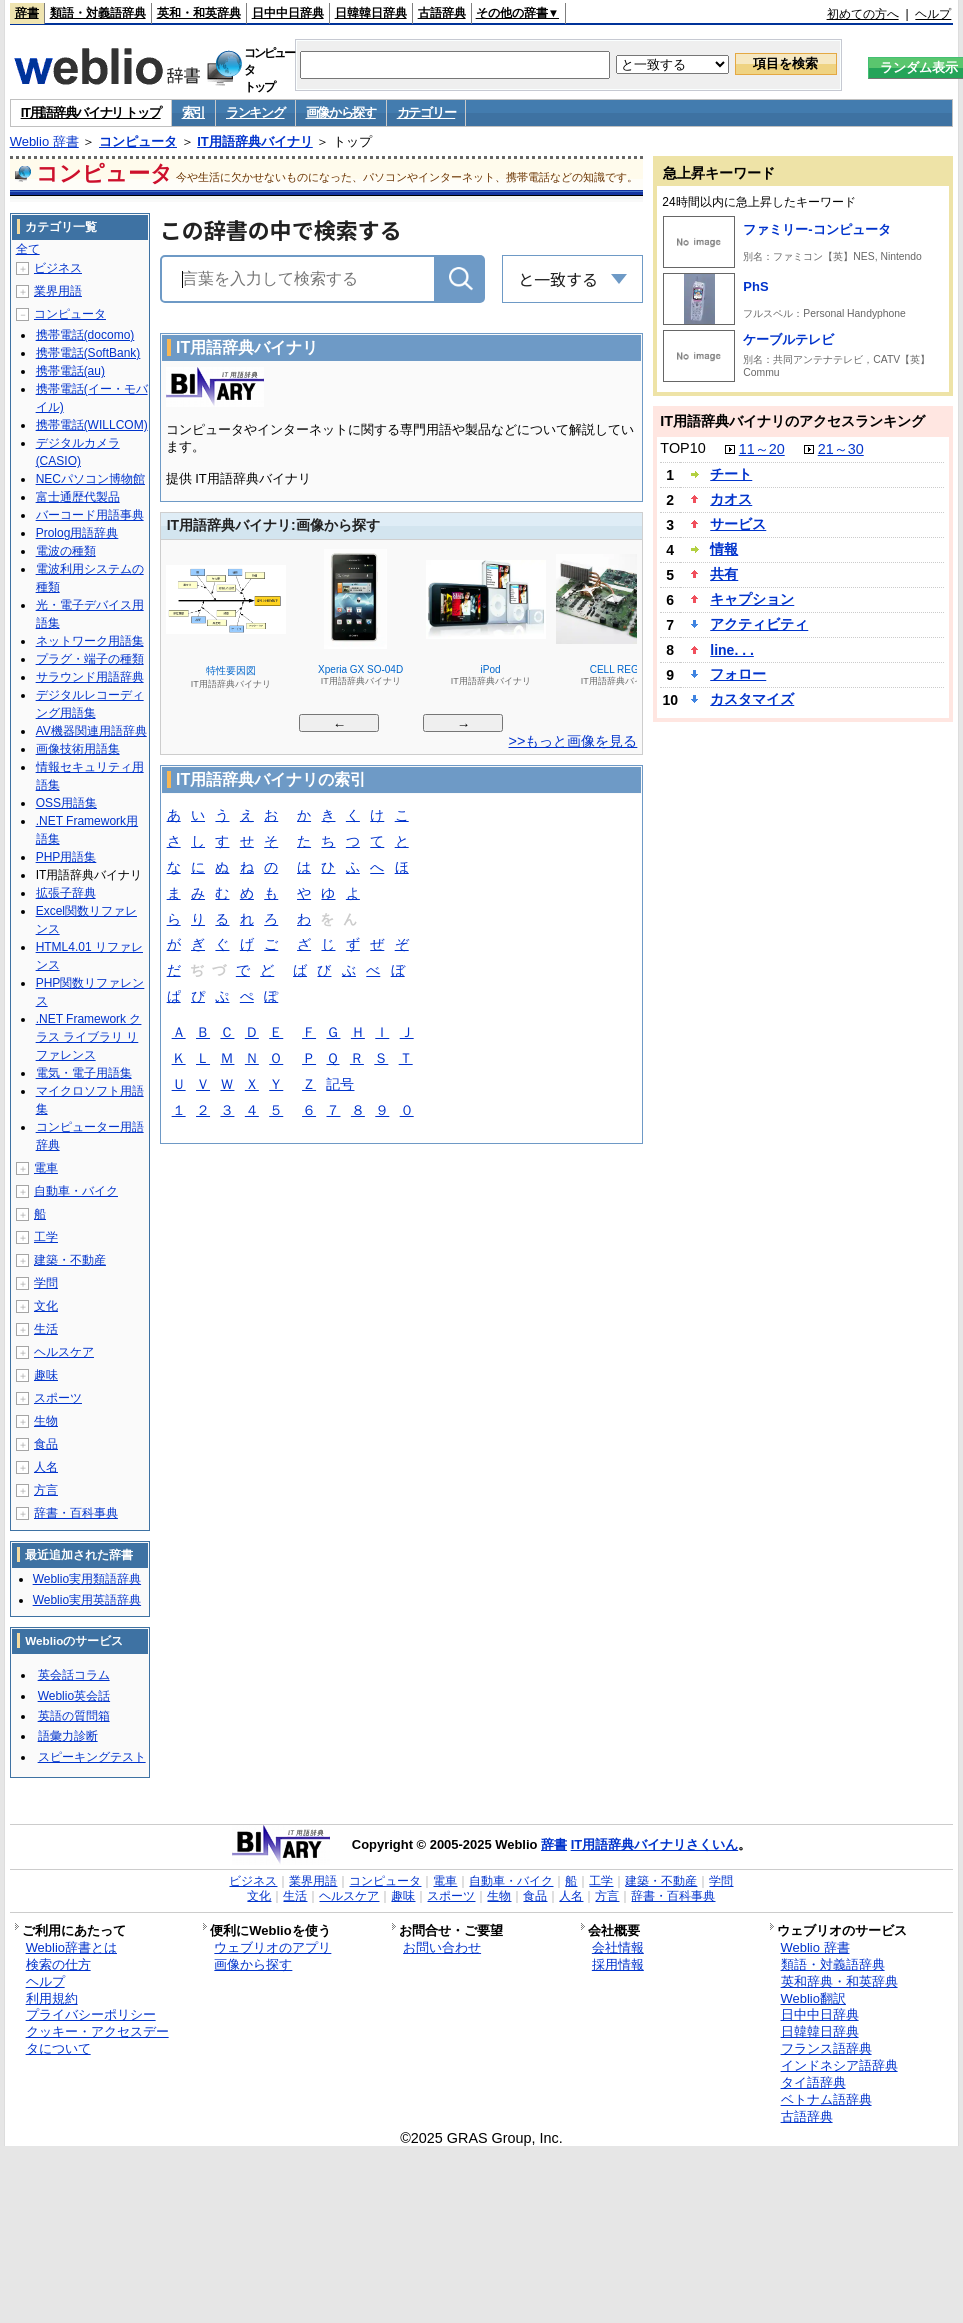  What do you see at coordinates (74, 1675) in the screenshot?
I see `英会話コラム` at bounding box center [74, 1675].